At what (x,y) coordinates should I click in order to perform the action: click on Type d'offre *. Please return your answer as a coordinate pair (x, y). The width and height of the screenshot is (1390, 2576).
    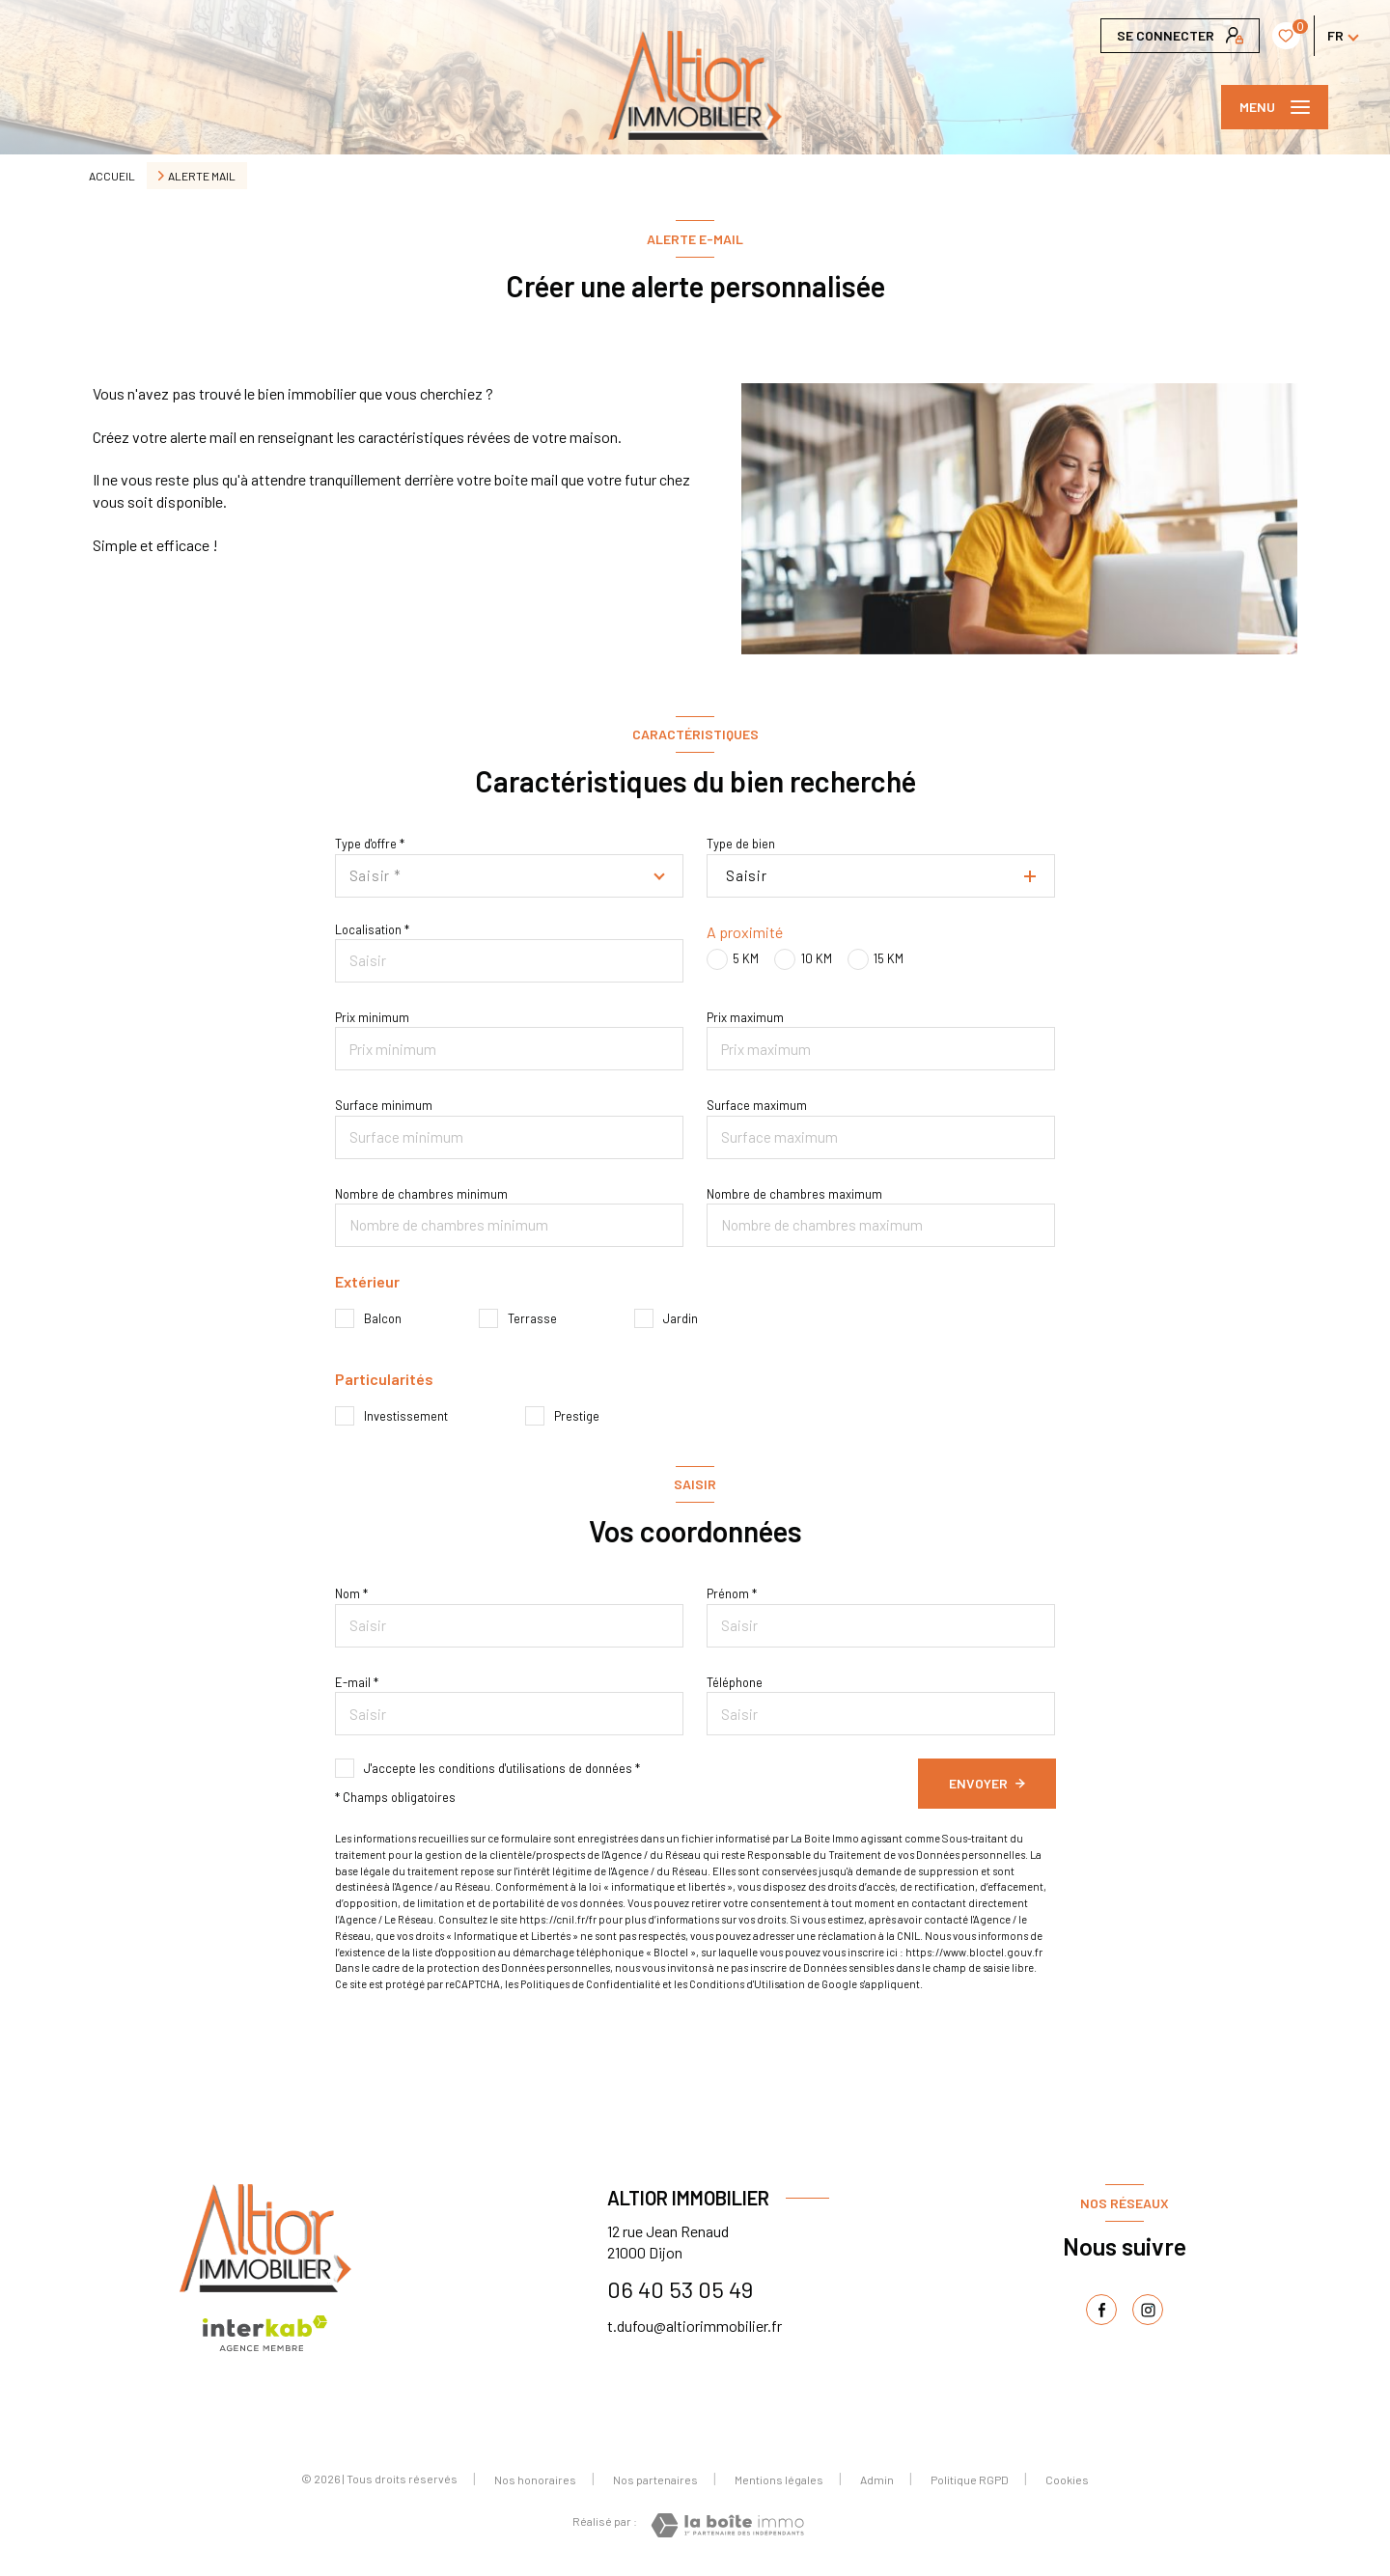
    Looking at the image, I should click on (369, 843).